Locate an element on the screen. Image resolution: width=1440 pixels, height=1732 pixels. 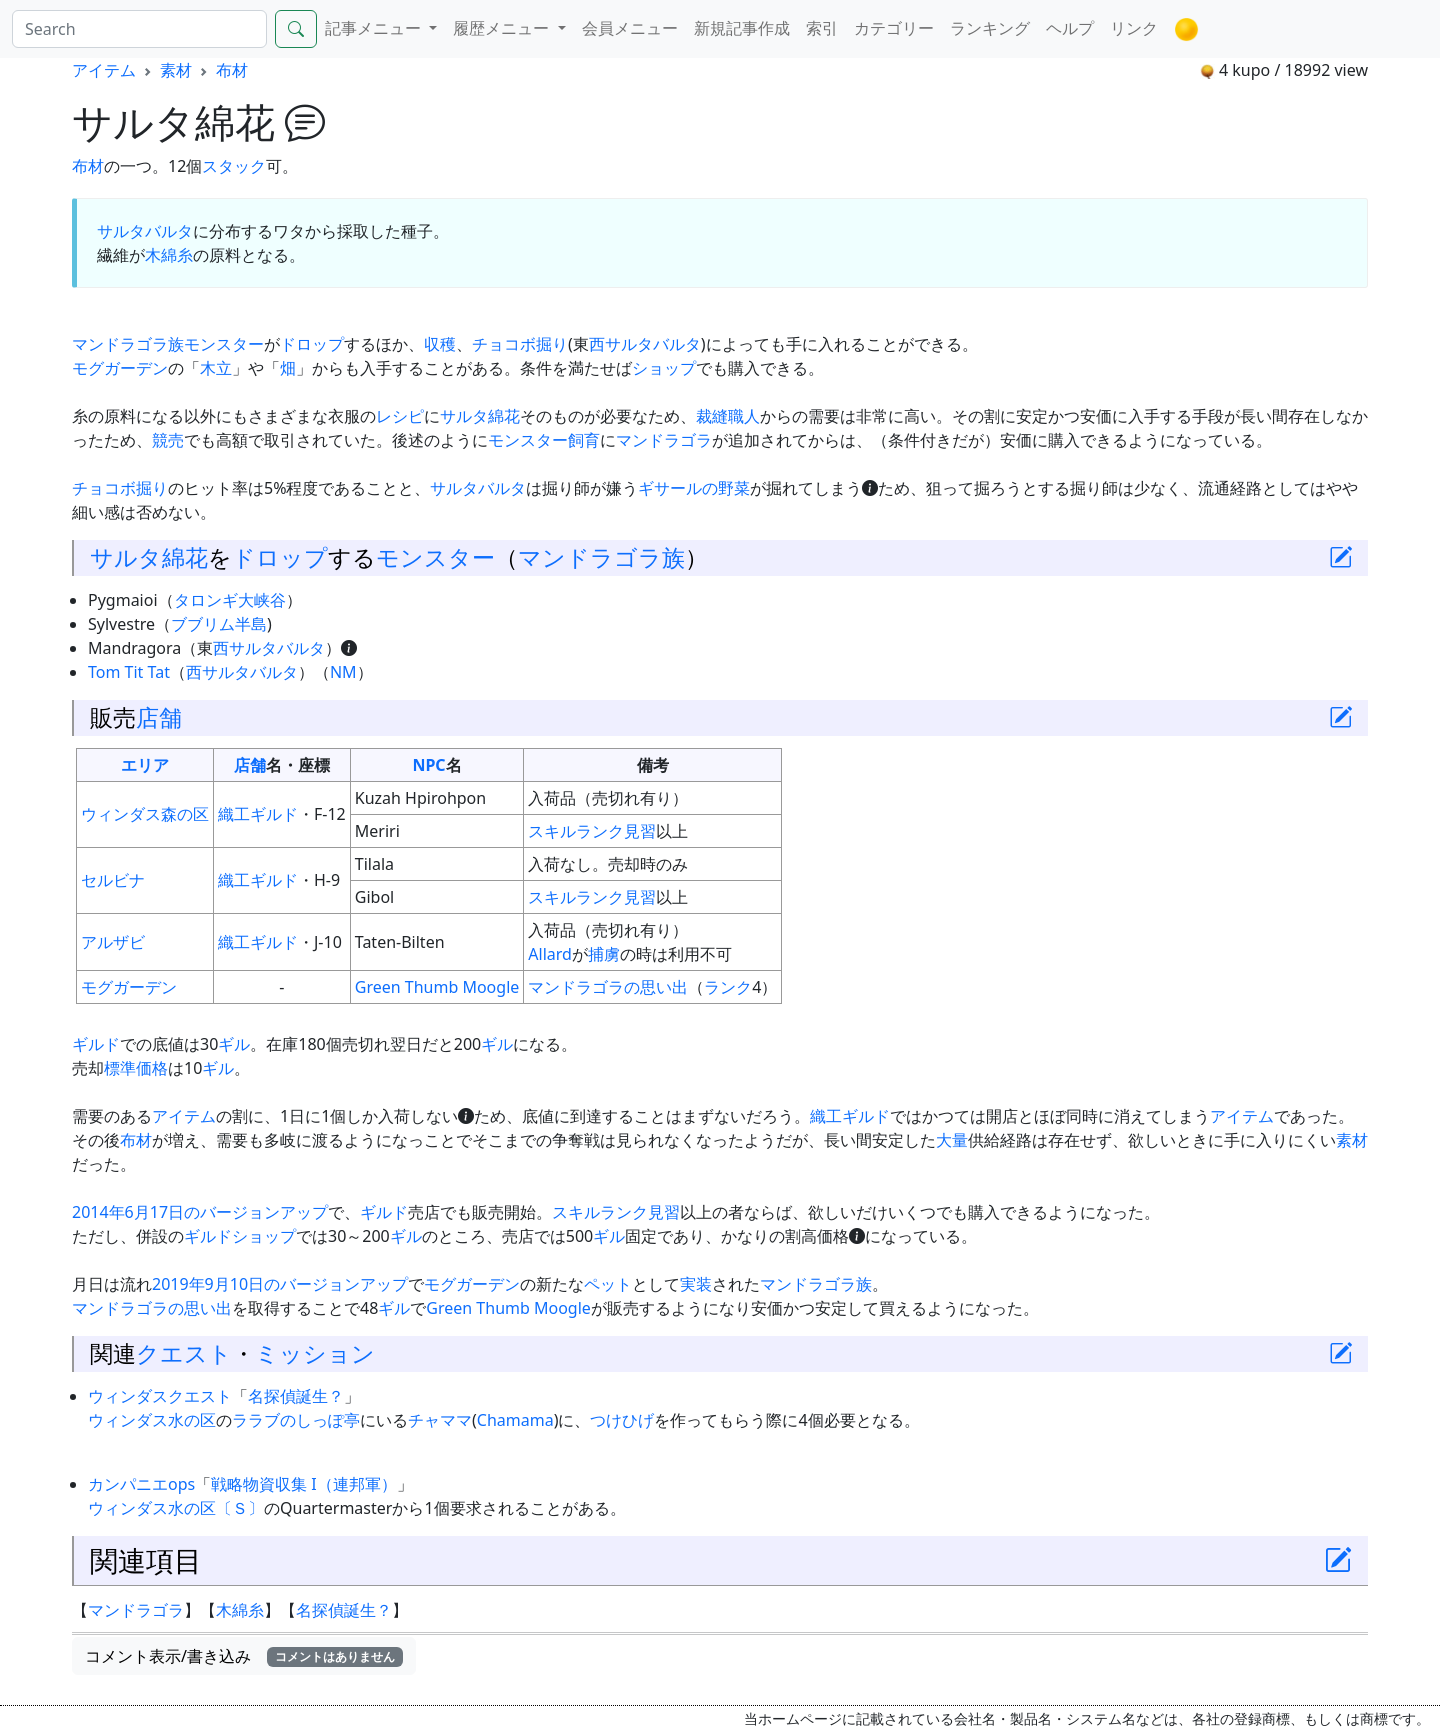
標準価格 is located at coordinates (136, 1068).